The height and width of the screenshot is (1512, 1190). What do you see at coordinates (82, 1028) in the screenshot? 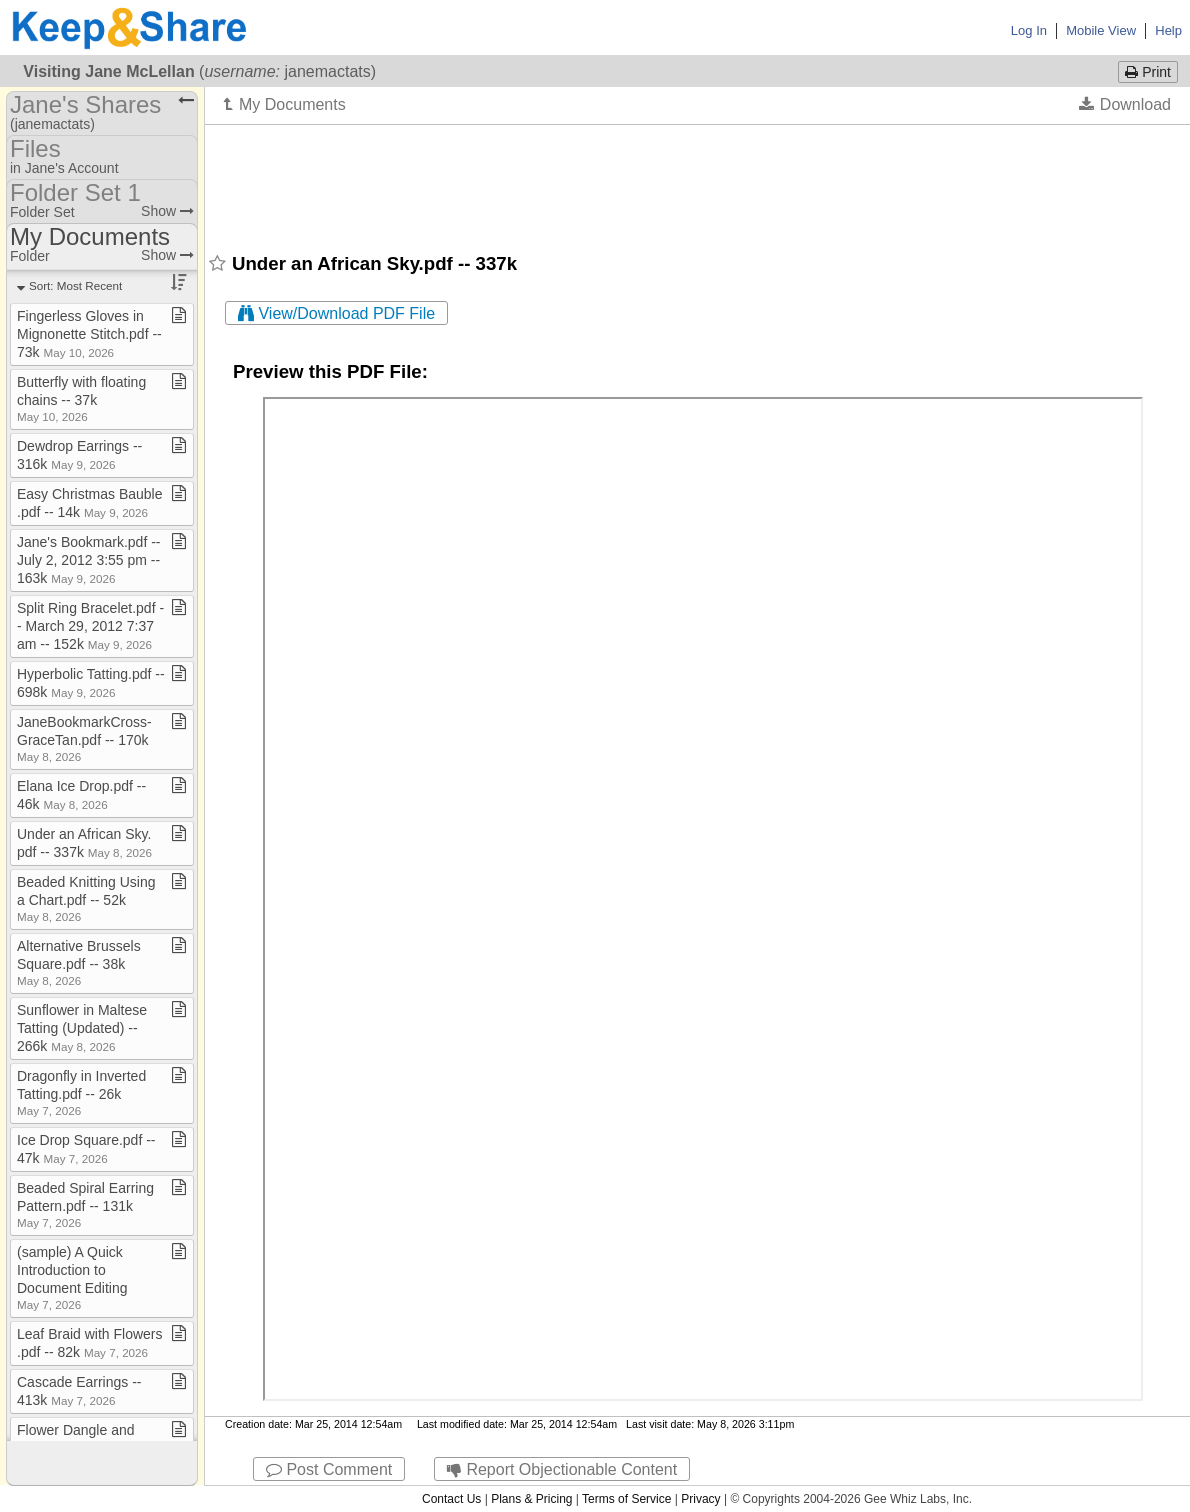
I see `Sunflower in Maltese Tatting (Updated) ​-​​-​ 266k` at bounding box center [82, 1028].